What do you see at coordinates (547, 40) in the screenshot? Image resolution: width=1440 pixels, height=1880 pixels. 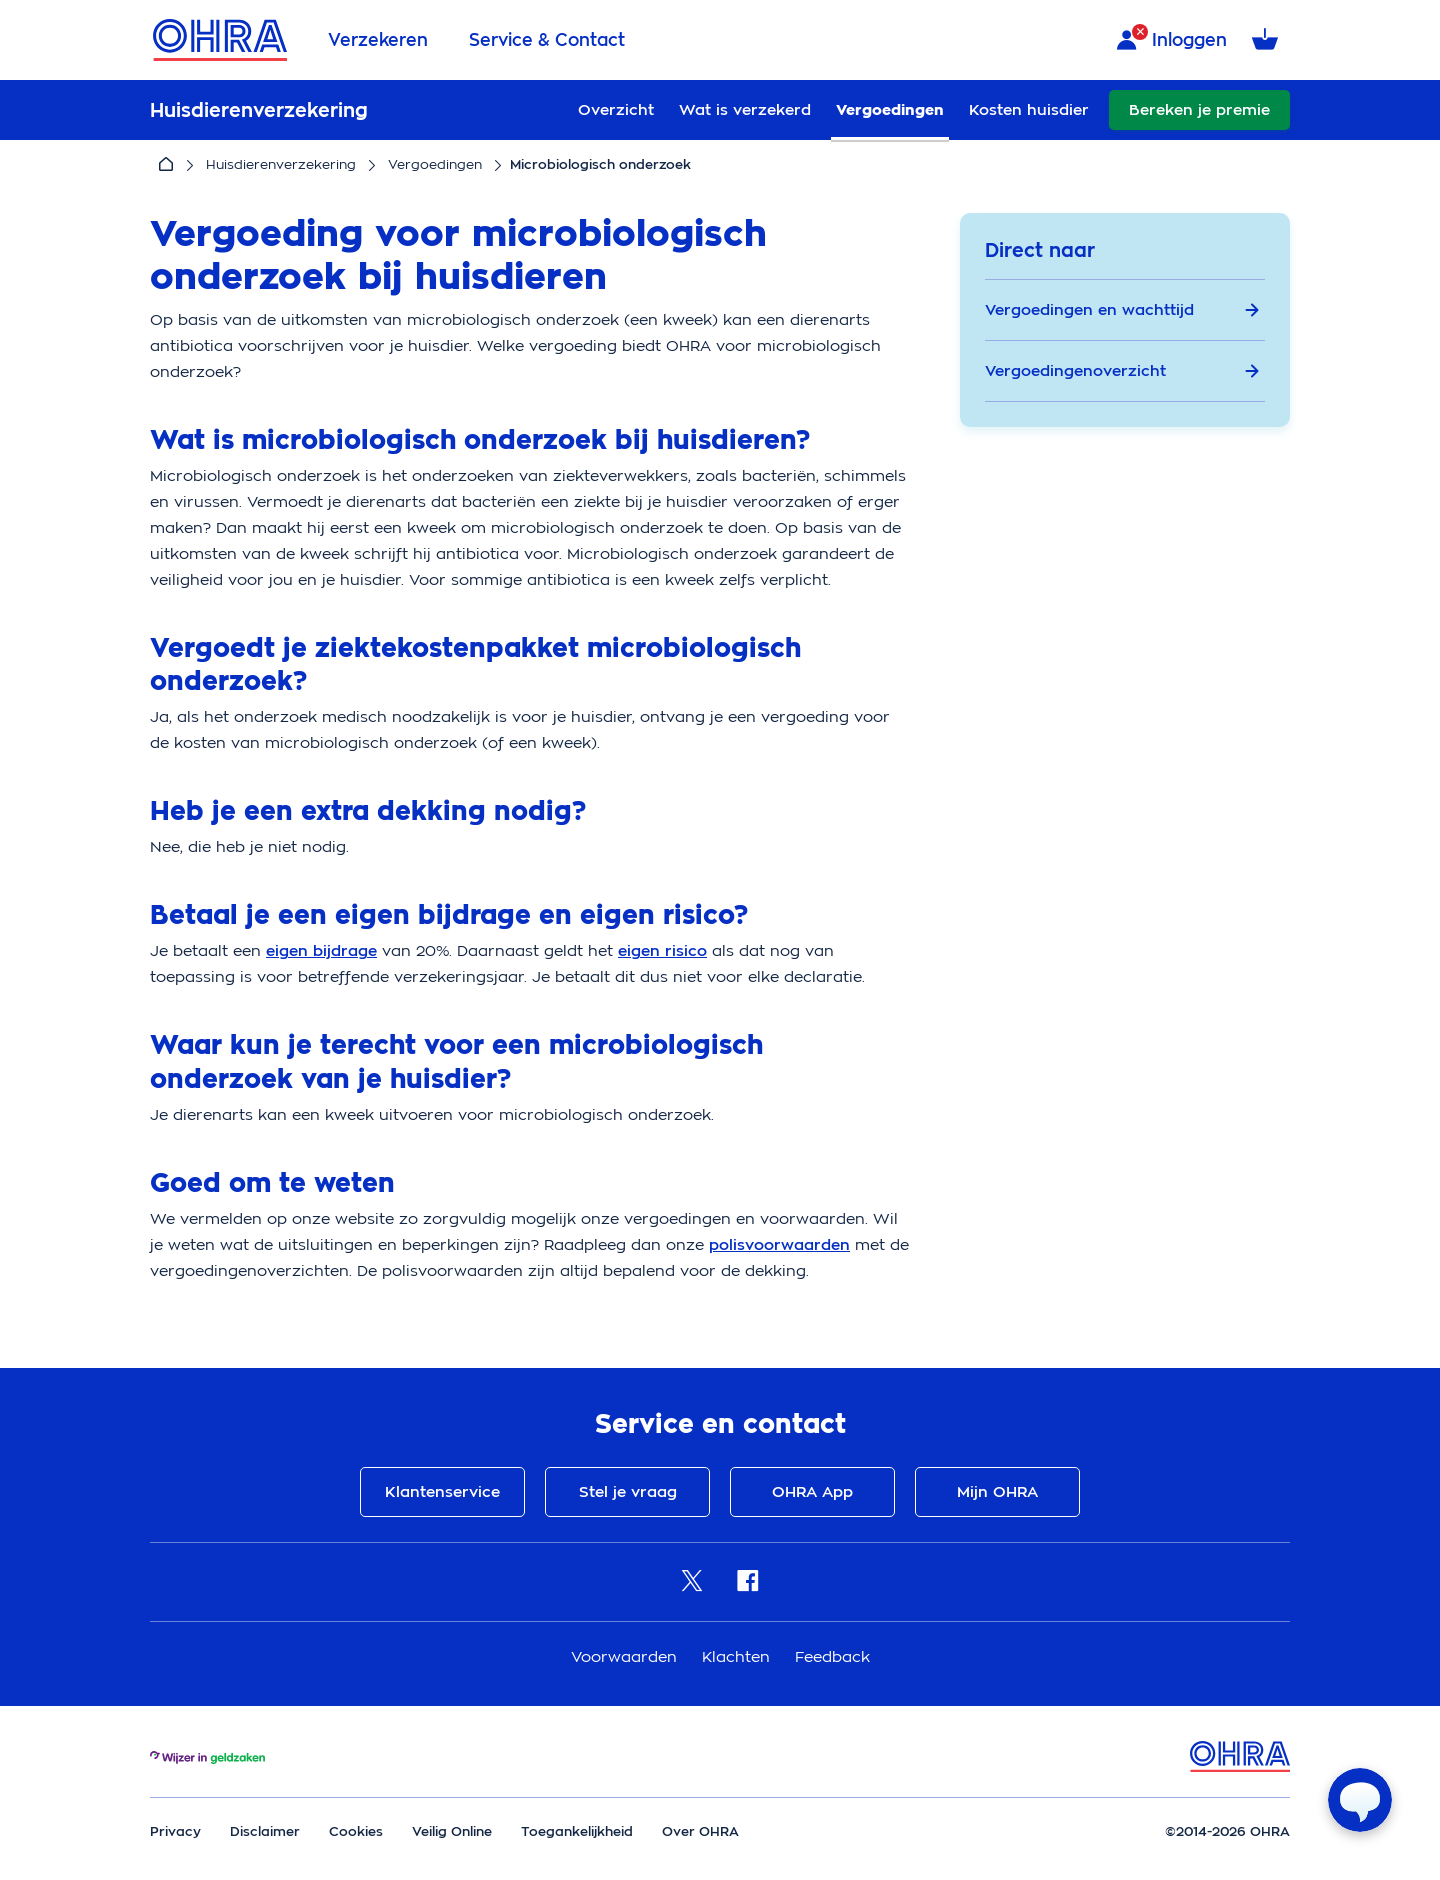 I see `Service & Contact` at bounding box center [547, 40].